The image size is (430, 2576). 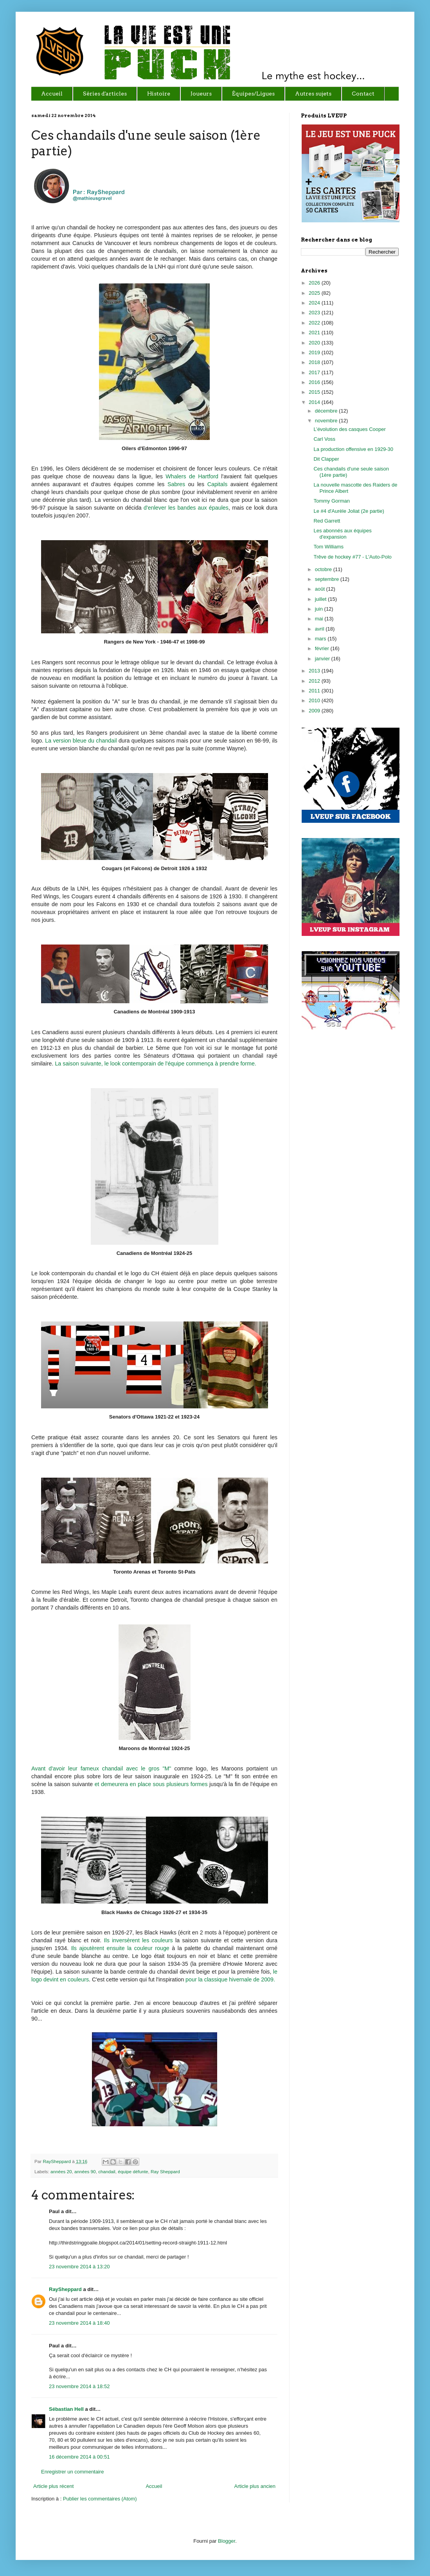 I want to click on Accueil, so click(x=154, y=2486).